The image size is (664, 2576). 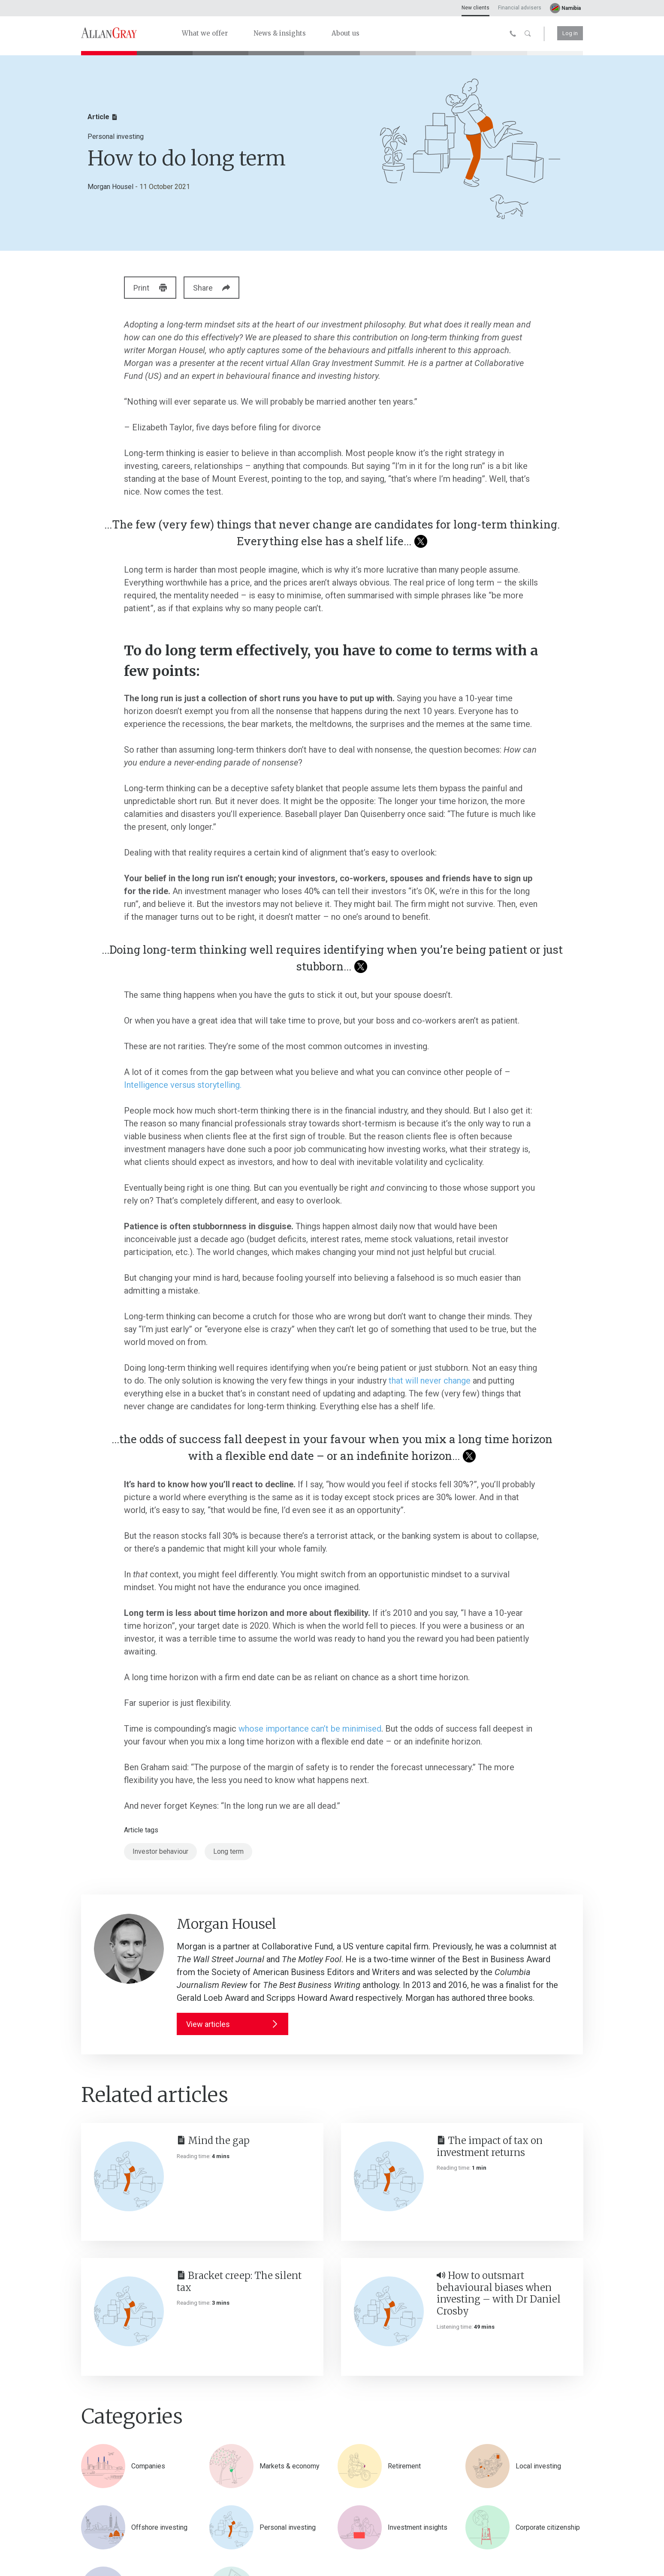 What do you see at coordinates (519, 8) in the screenshot?
I see `Financial advisers` at bounding box center [519, 8].